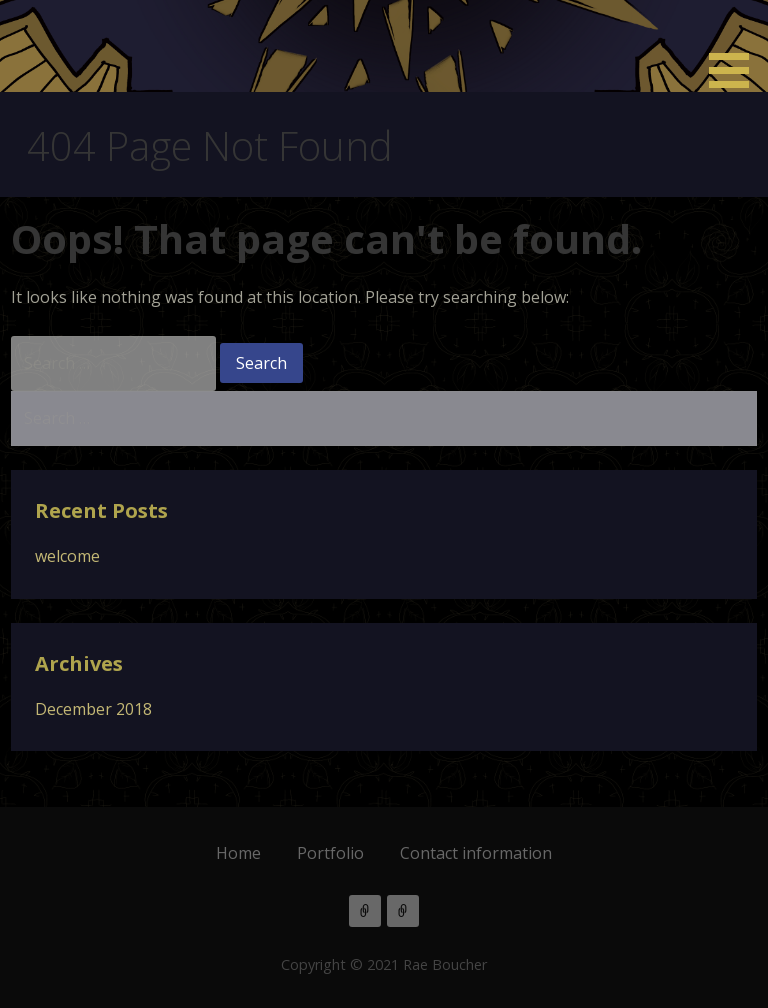  What do you see at coordinates (365, 911) in the screenshot?
I see `Tumblr` at bounding box center [365, 911].